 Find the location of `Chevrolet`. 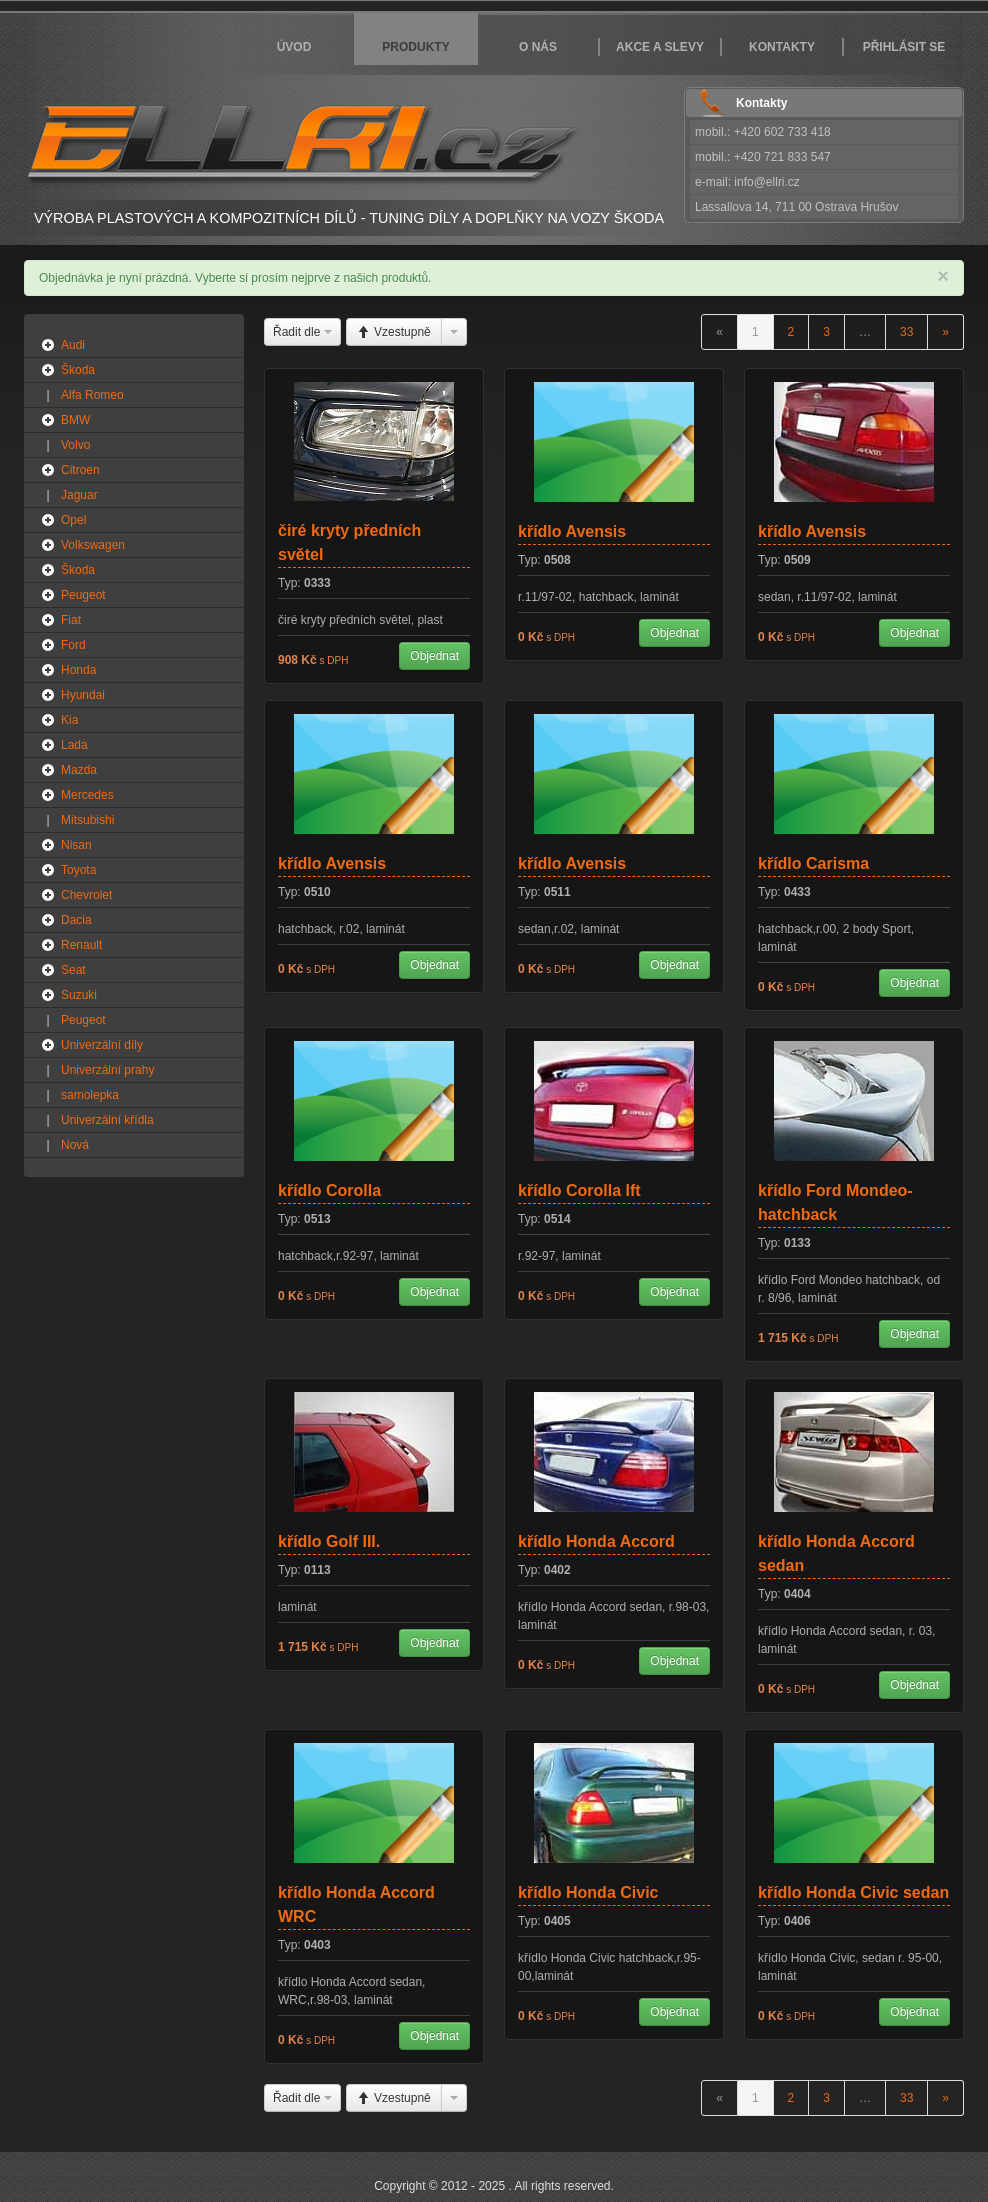

Chevrolet is located at coordinates (86, 895).